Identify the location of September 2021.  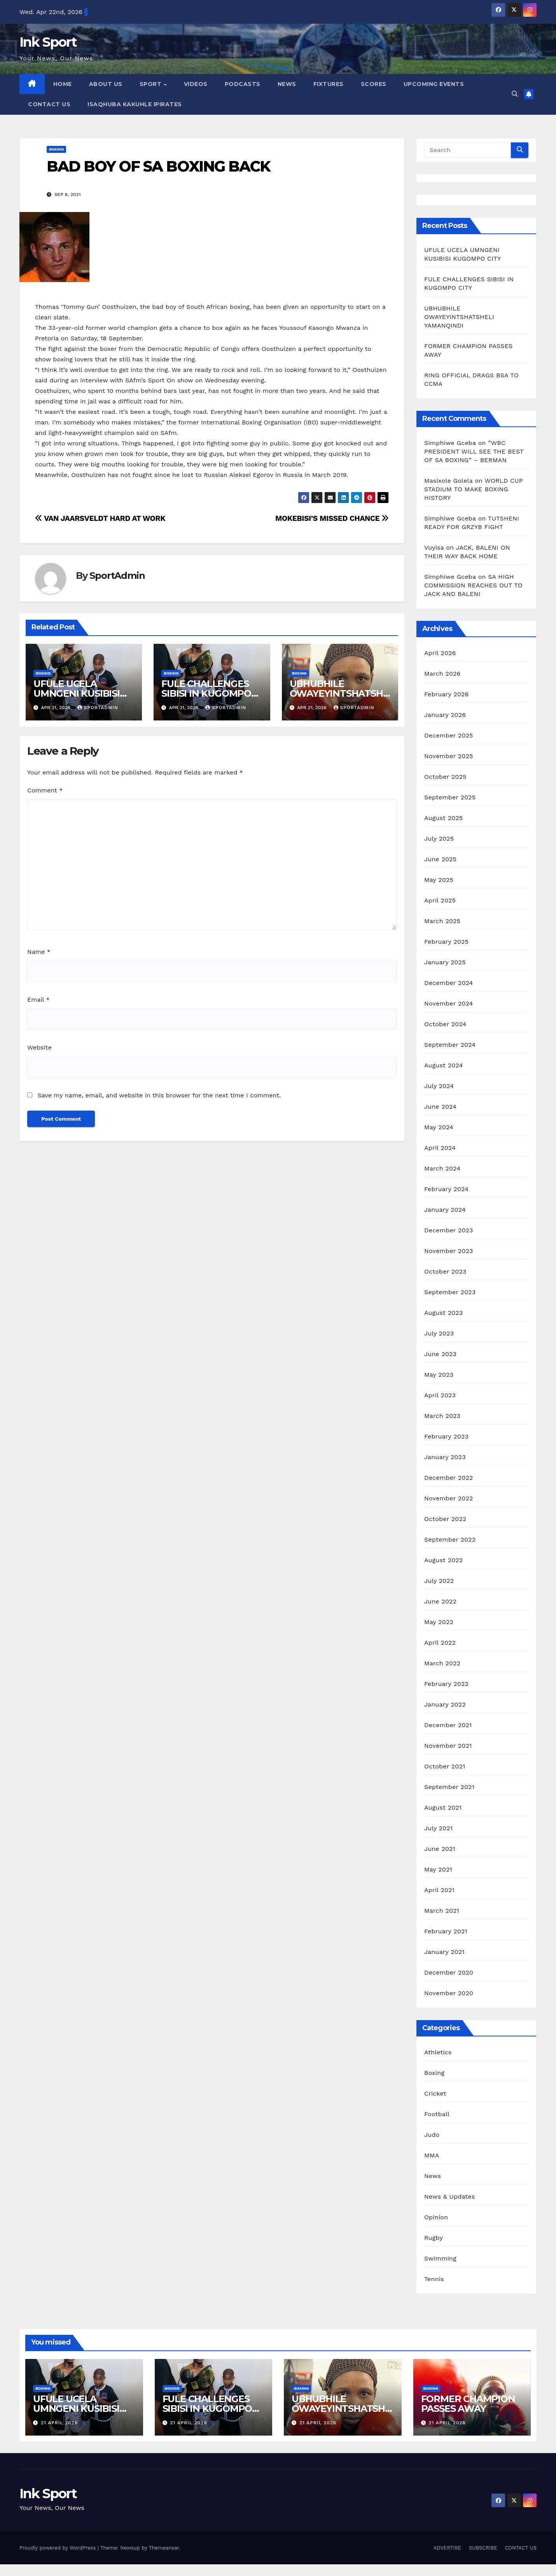
(449, 1787).